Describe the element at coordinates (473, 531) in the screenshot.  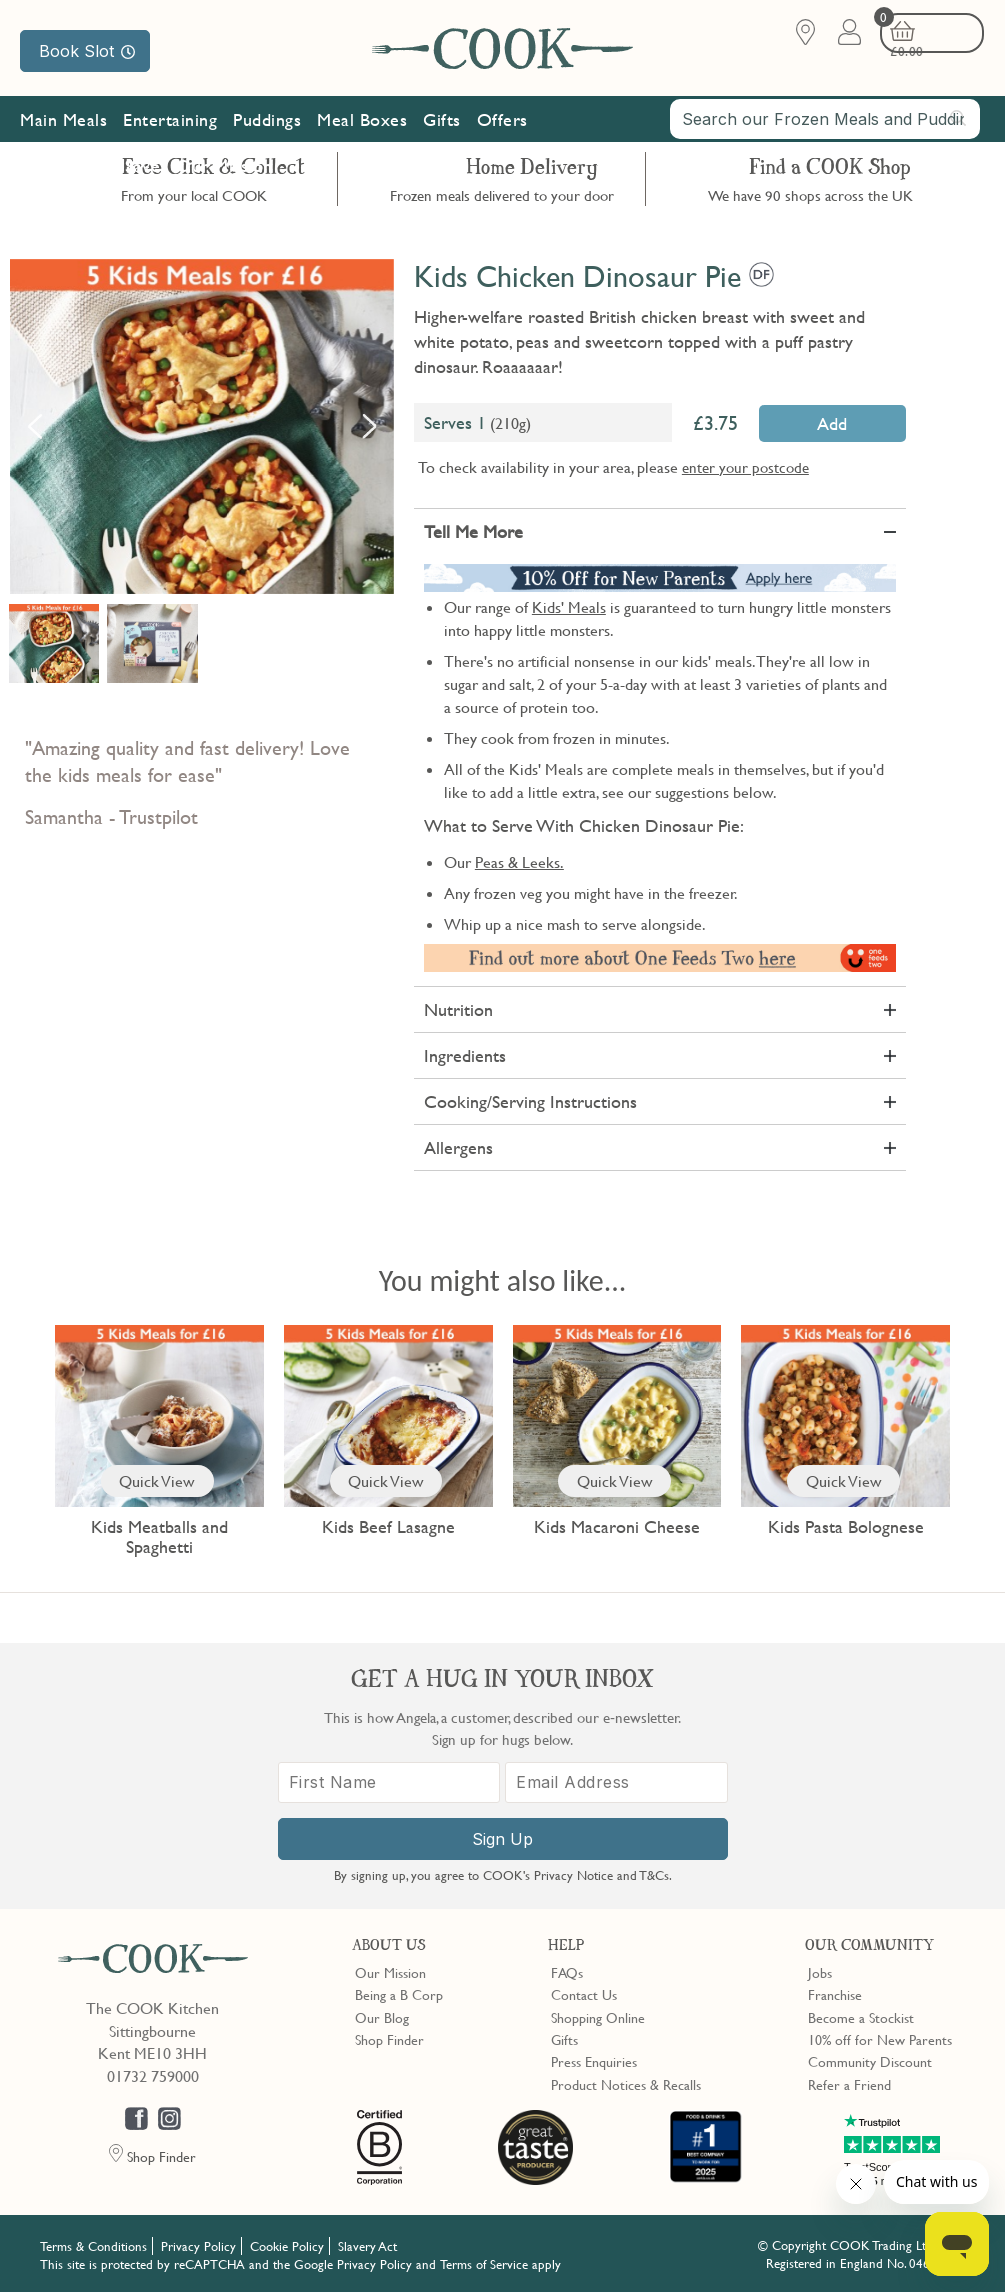
I see `Tell Me More` at that location.